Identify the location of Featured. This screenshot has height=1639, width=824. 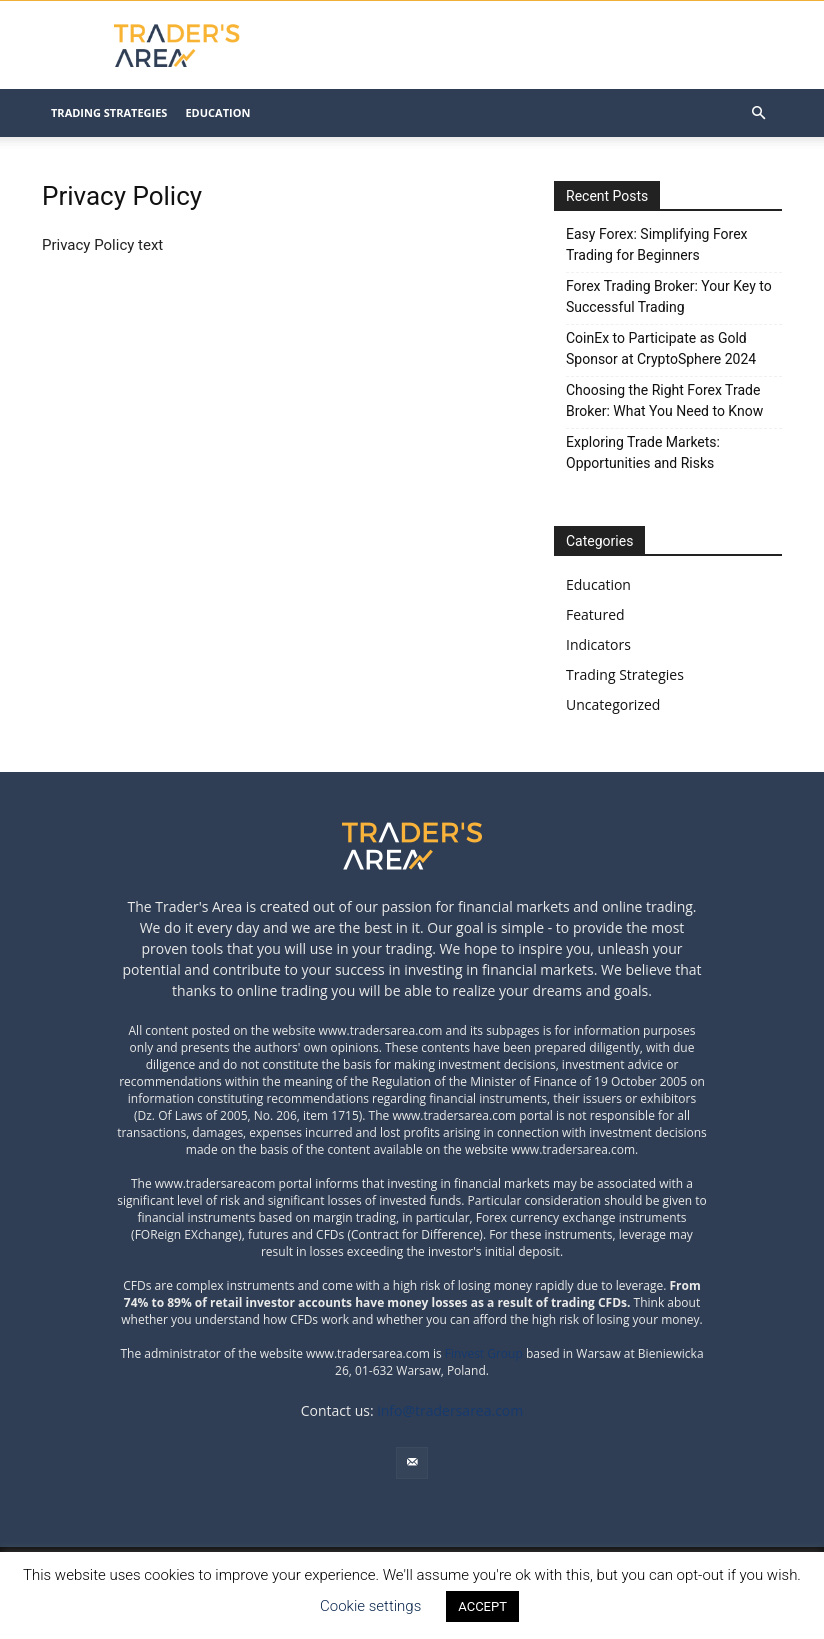
(595, 614).